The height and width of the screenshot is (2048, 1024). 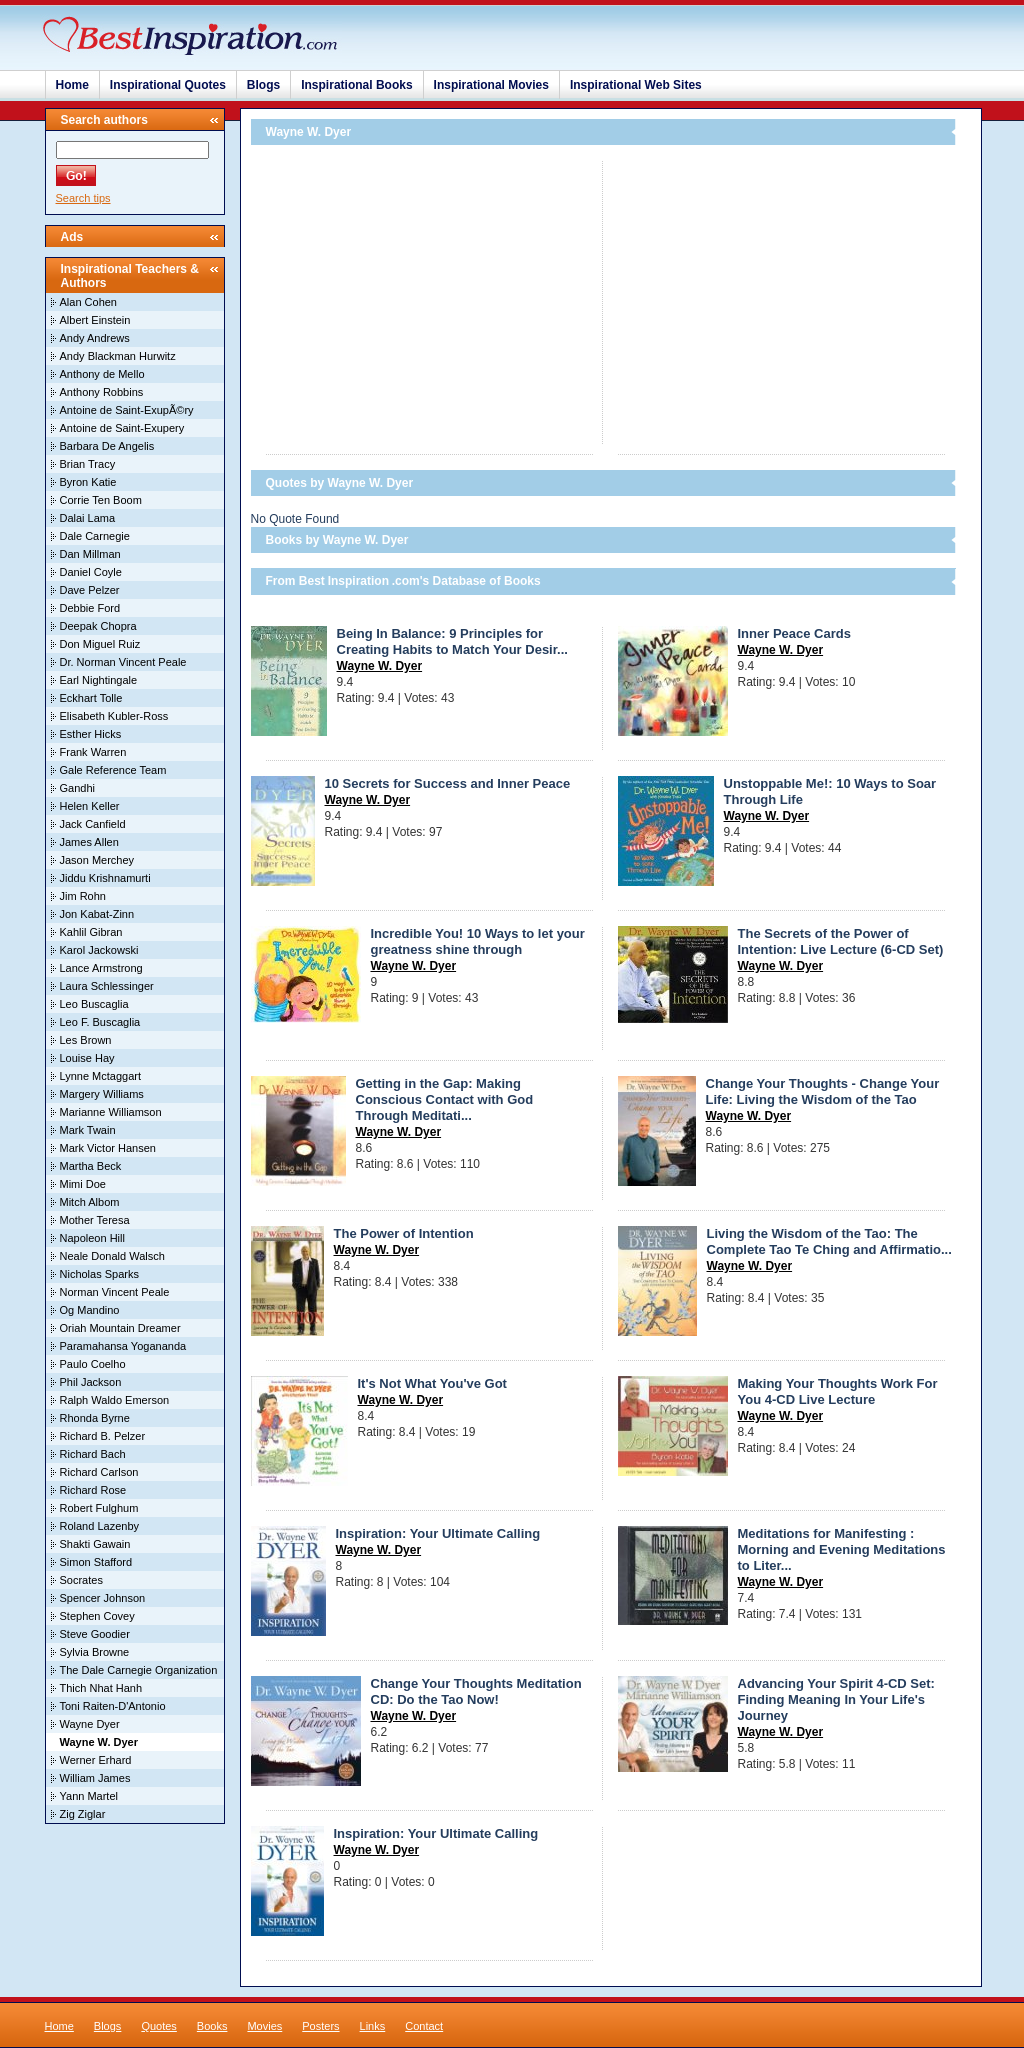 I want to click on Zig Ziglar, so click(x=83, y=1814).